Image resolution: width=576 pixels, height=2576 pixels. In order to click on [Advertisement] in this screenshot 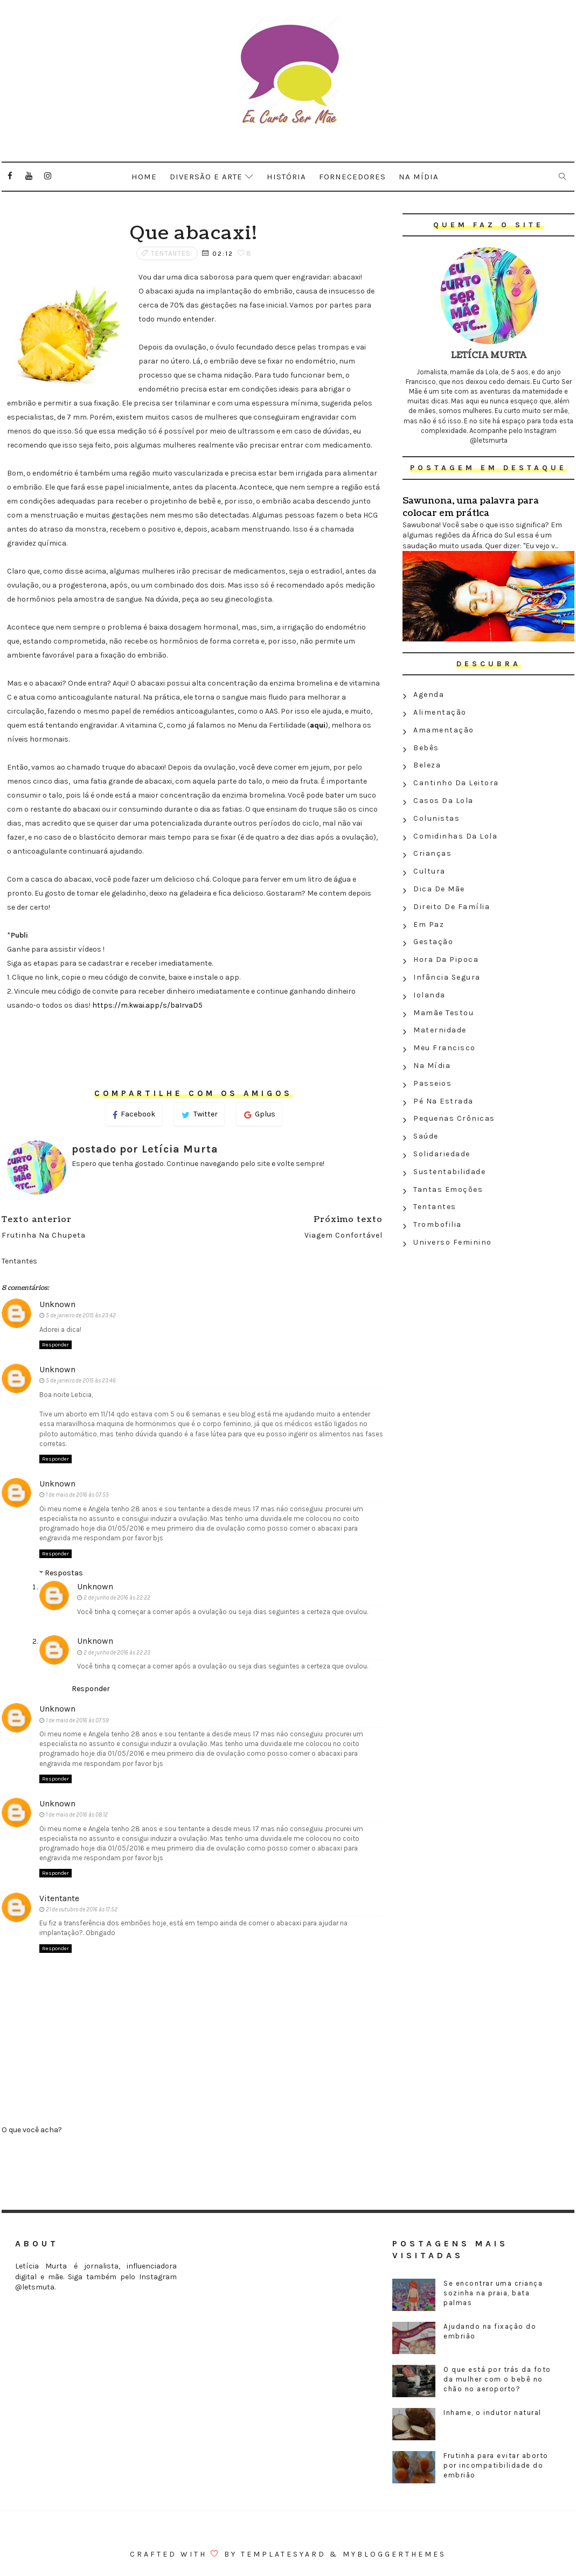, I will do `click(488, 1329)`.